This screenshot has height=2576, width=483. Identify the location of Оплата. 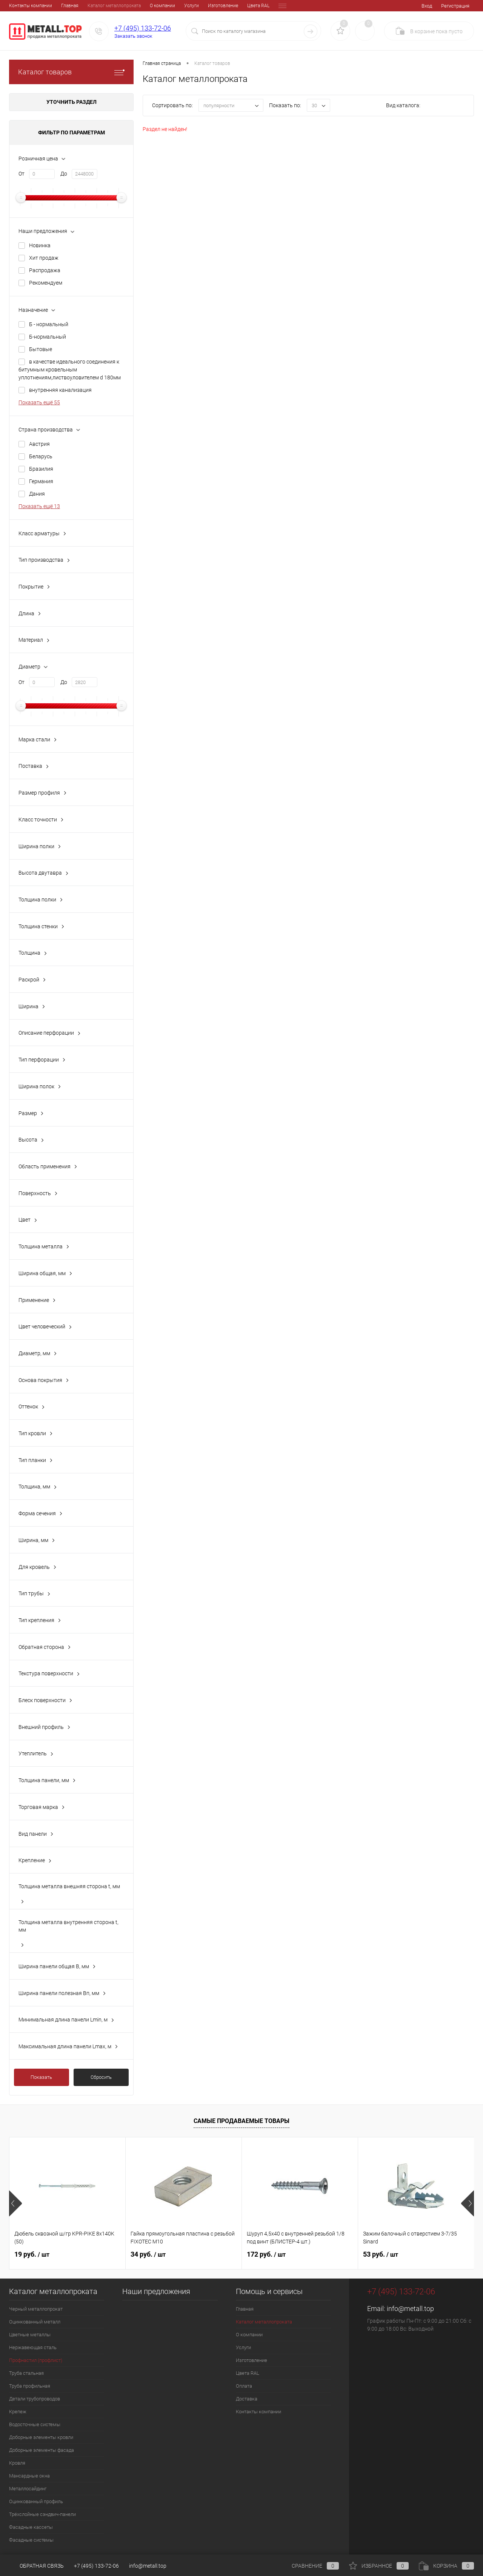
(234, 5).